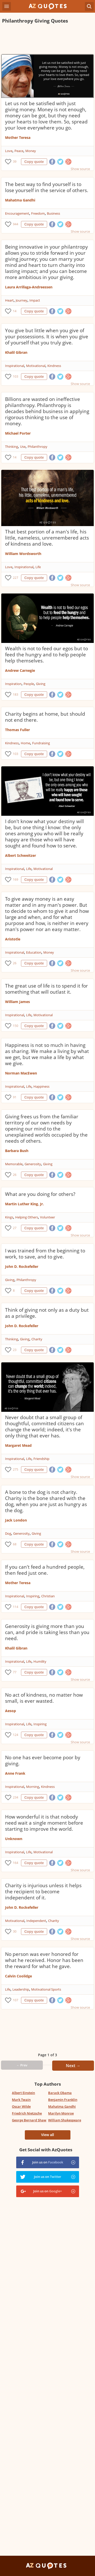  What do you see at coordinates (15, 1863) in the screenshot?
I see `164` at bounding box center [15, 1863].